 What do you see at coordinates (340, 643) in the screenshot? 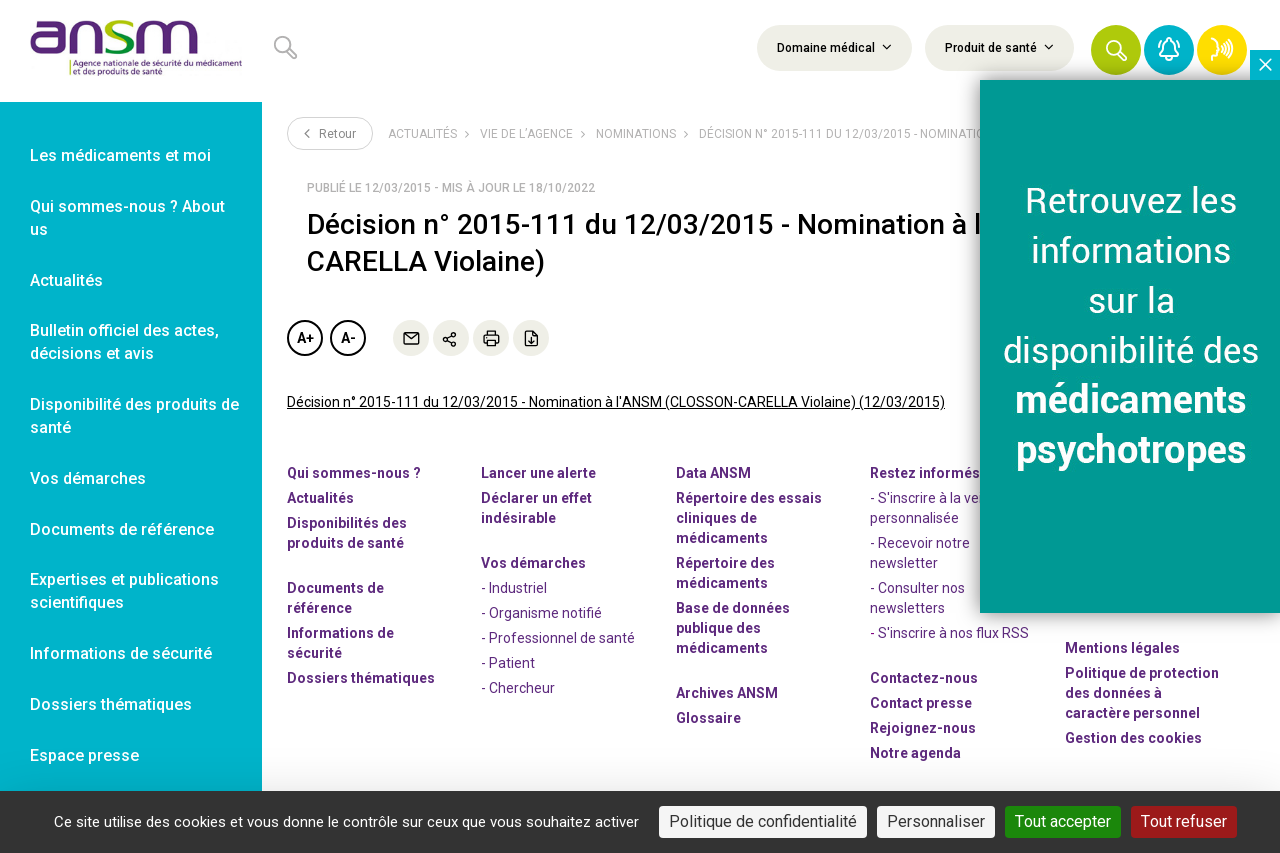
I see `Informations de sécurité` at bounding box center [340, 643].